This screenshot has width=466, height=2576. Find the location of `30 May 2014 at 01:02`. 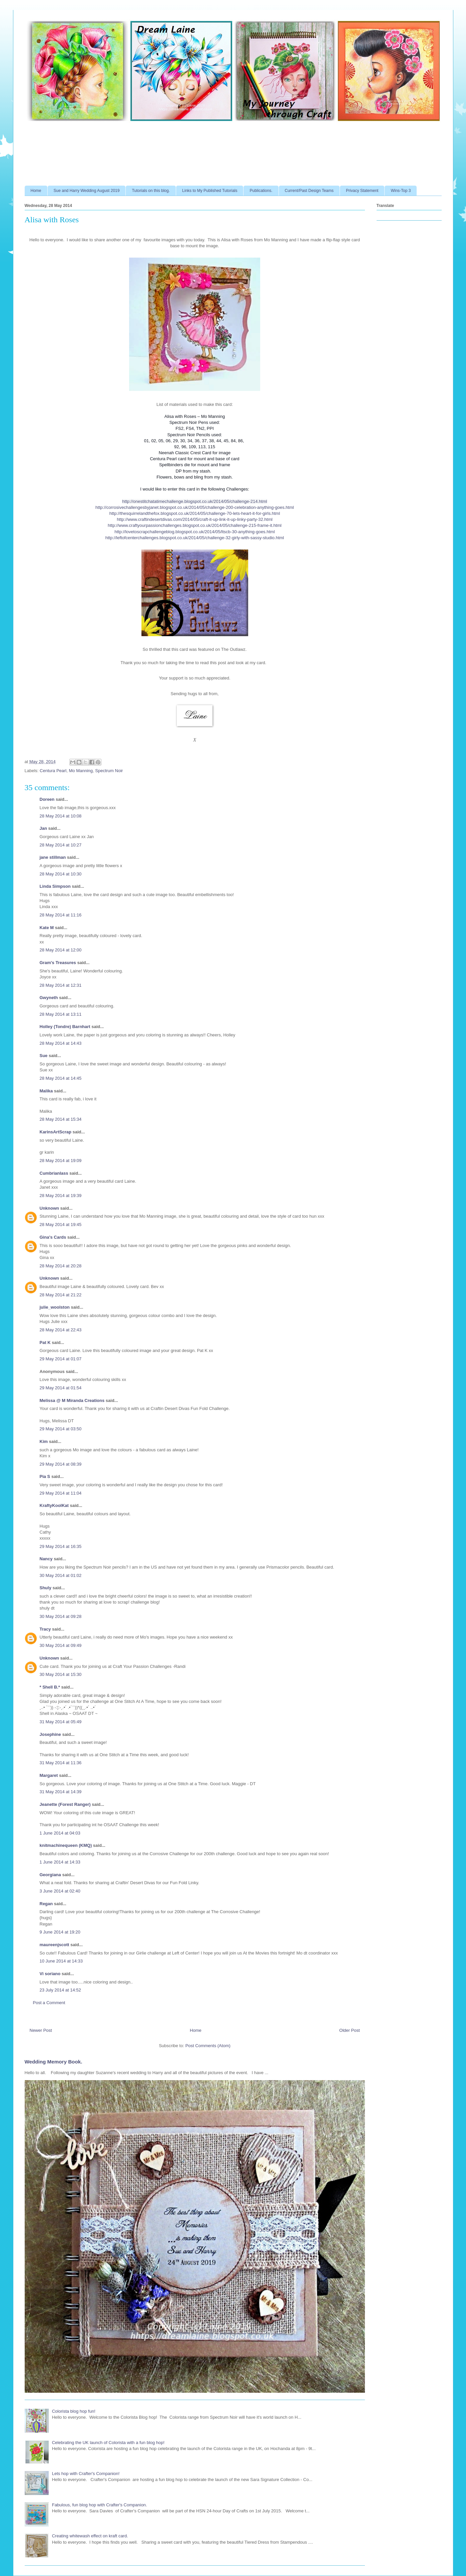

30 May 2014 at 01:02 is located at coordinates (61, 1575).